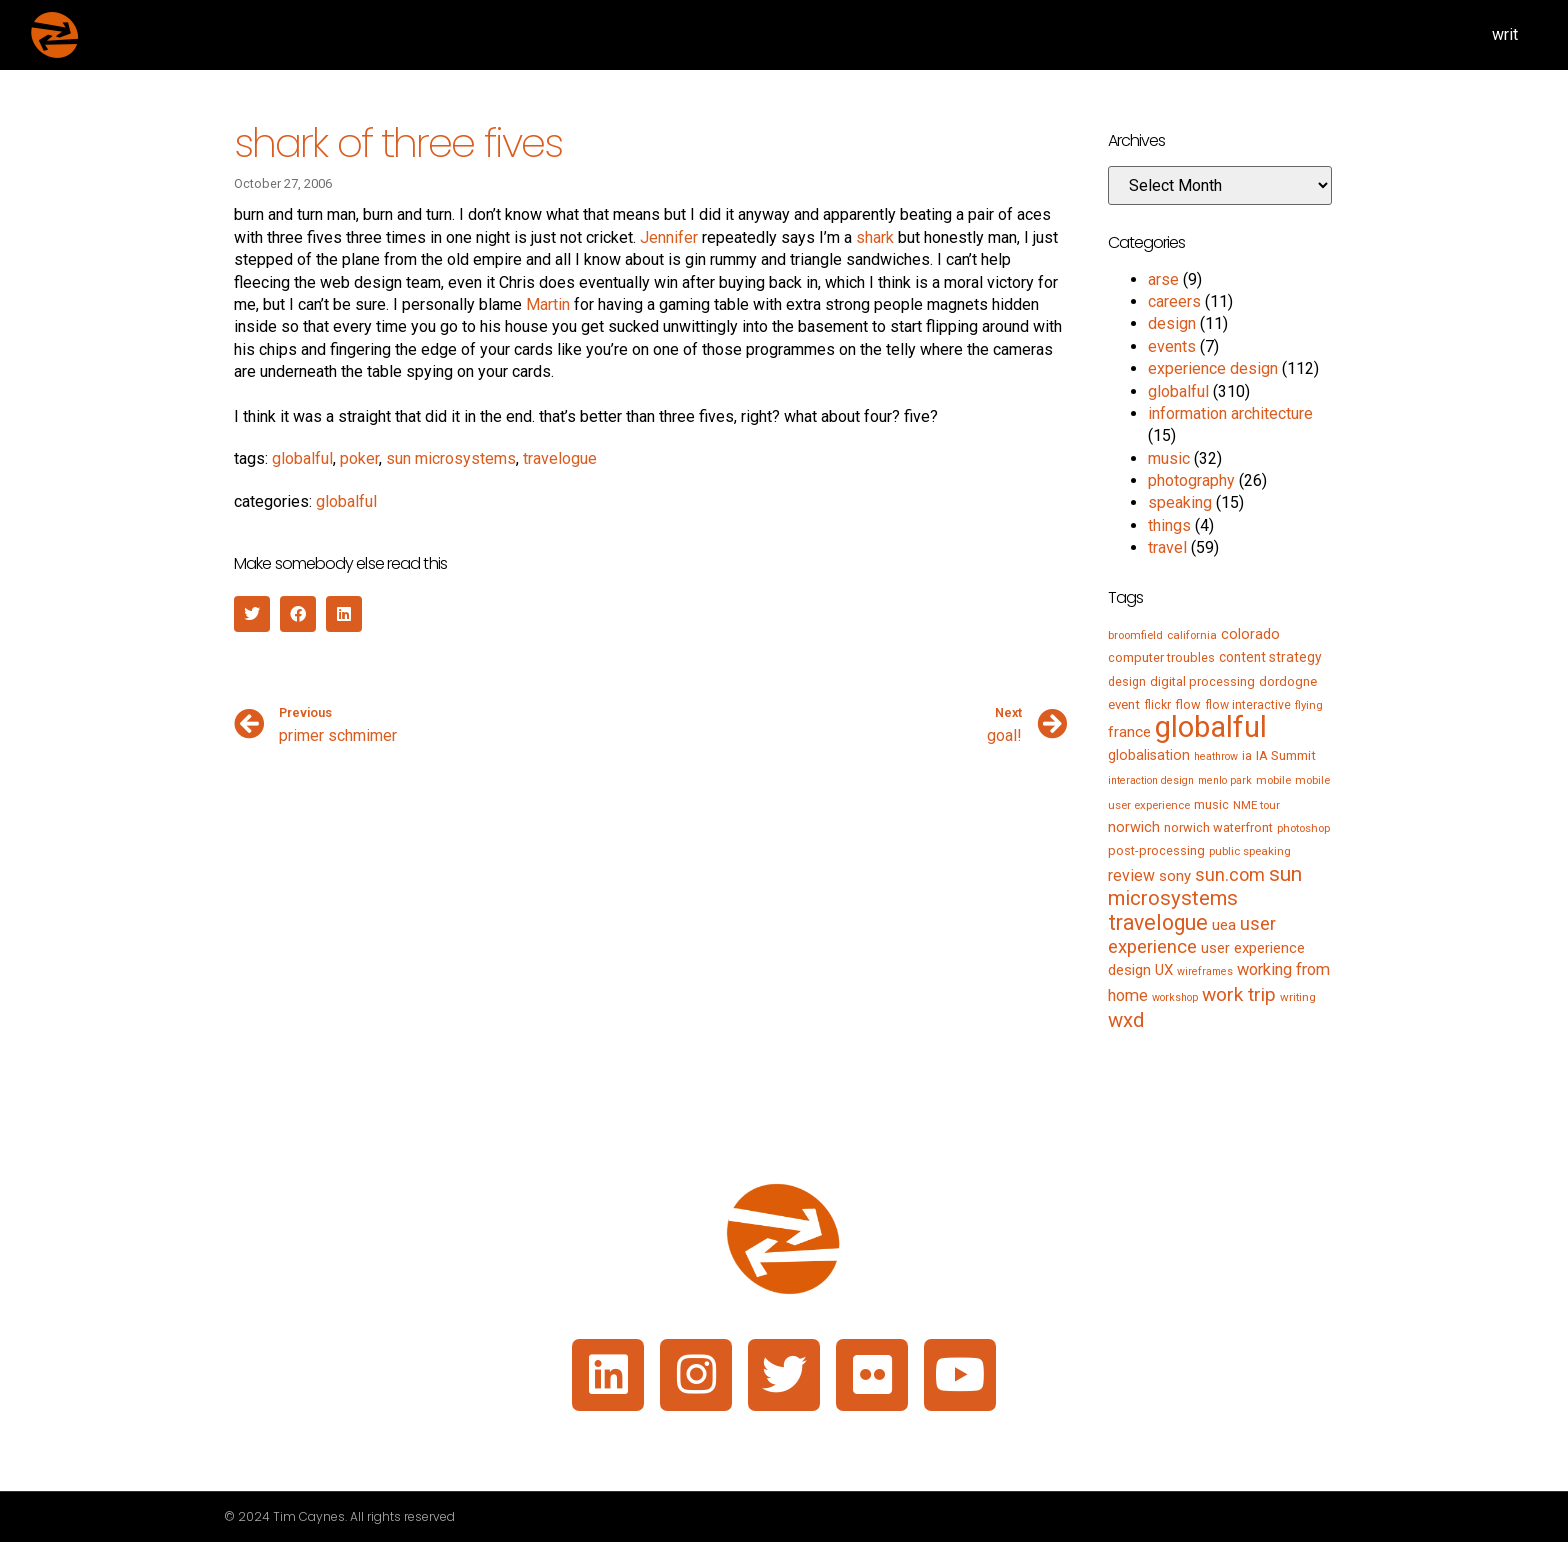 This screenshot has height=1547, width=1568. What do you see at coordinates (1175, 997) in the screenshot?
I see `workshop [workshop (4 items)]` at bounding box center [1175, 997].